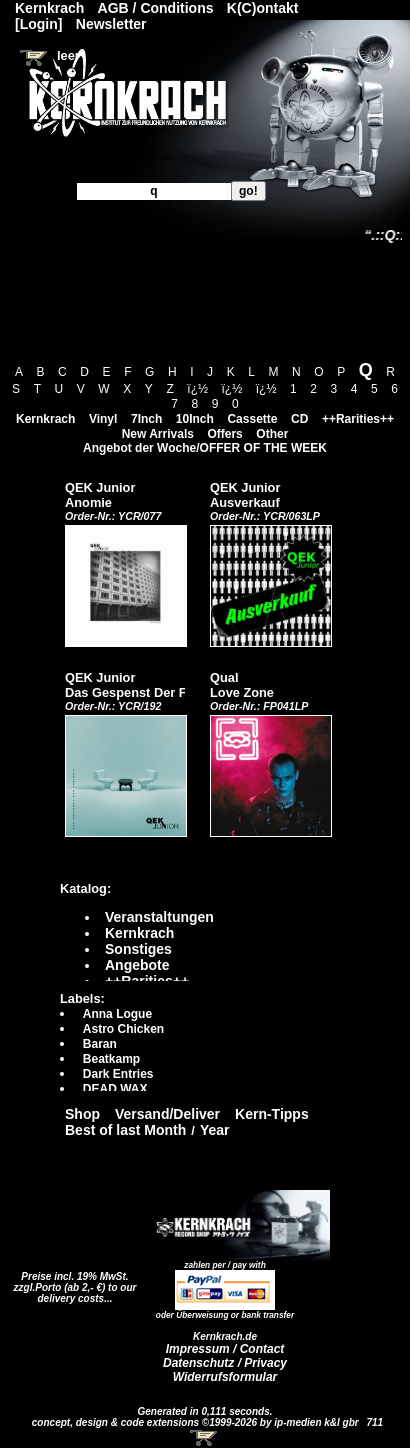  What do you see at coordinates (167, 1114) in the screenshot?
I see `Versand/Deliver` at bounding box center [167, 1114].